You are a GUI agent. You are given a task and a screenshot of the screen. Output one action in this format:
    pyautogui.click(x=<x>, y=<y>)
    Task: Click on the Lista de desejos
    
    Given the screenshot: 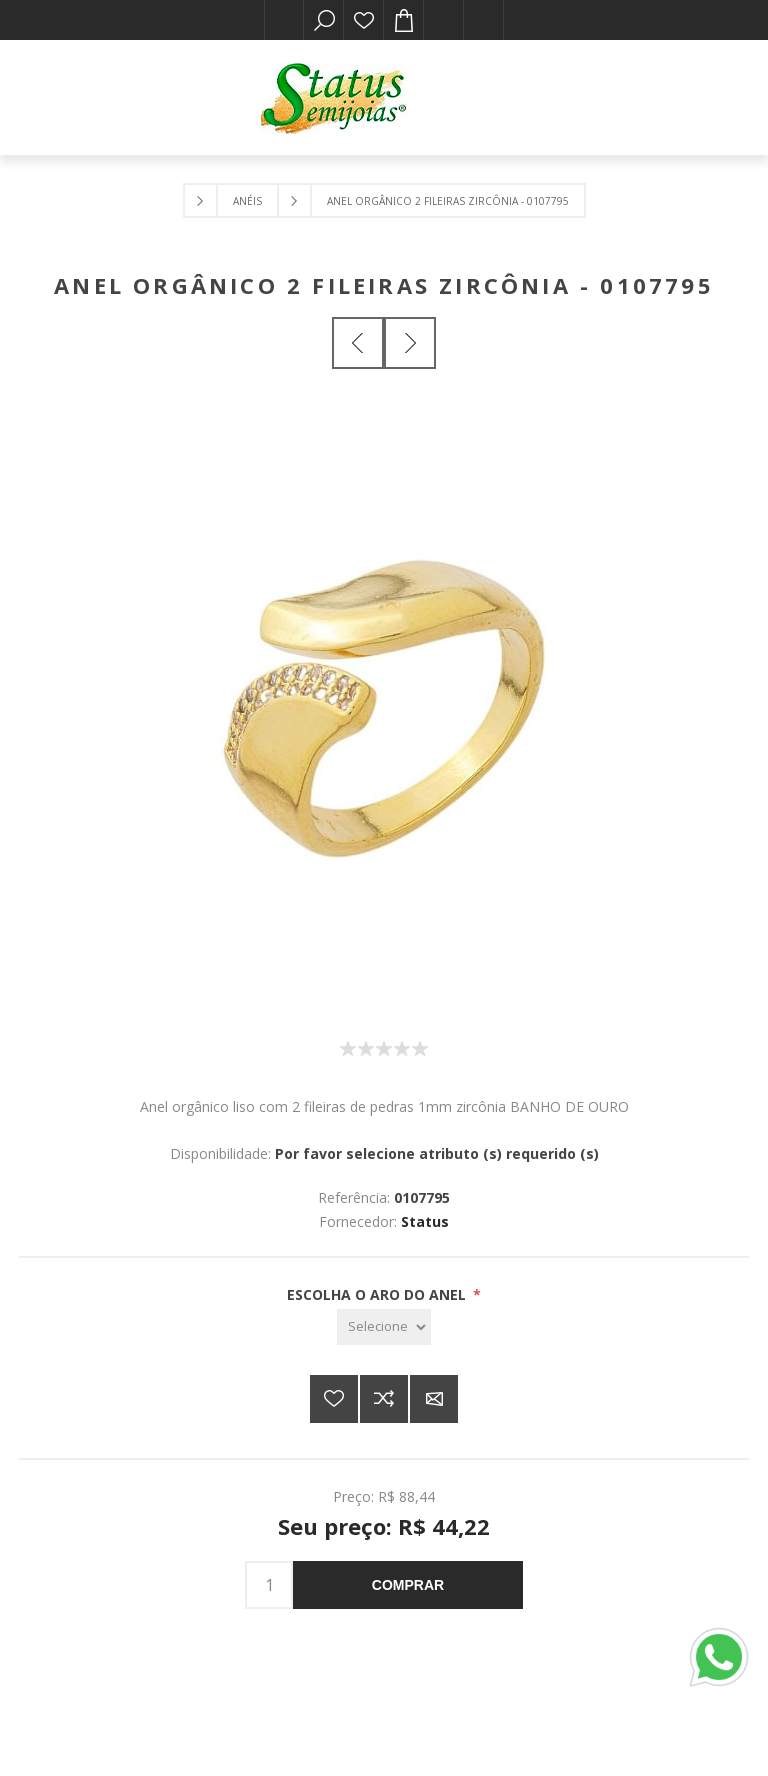 What is the action you would take?
    pyautogui.click(x=364, y=20)
    